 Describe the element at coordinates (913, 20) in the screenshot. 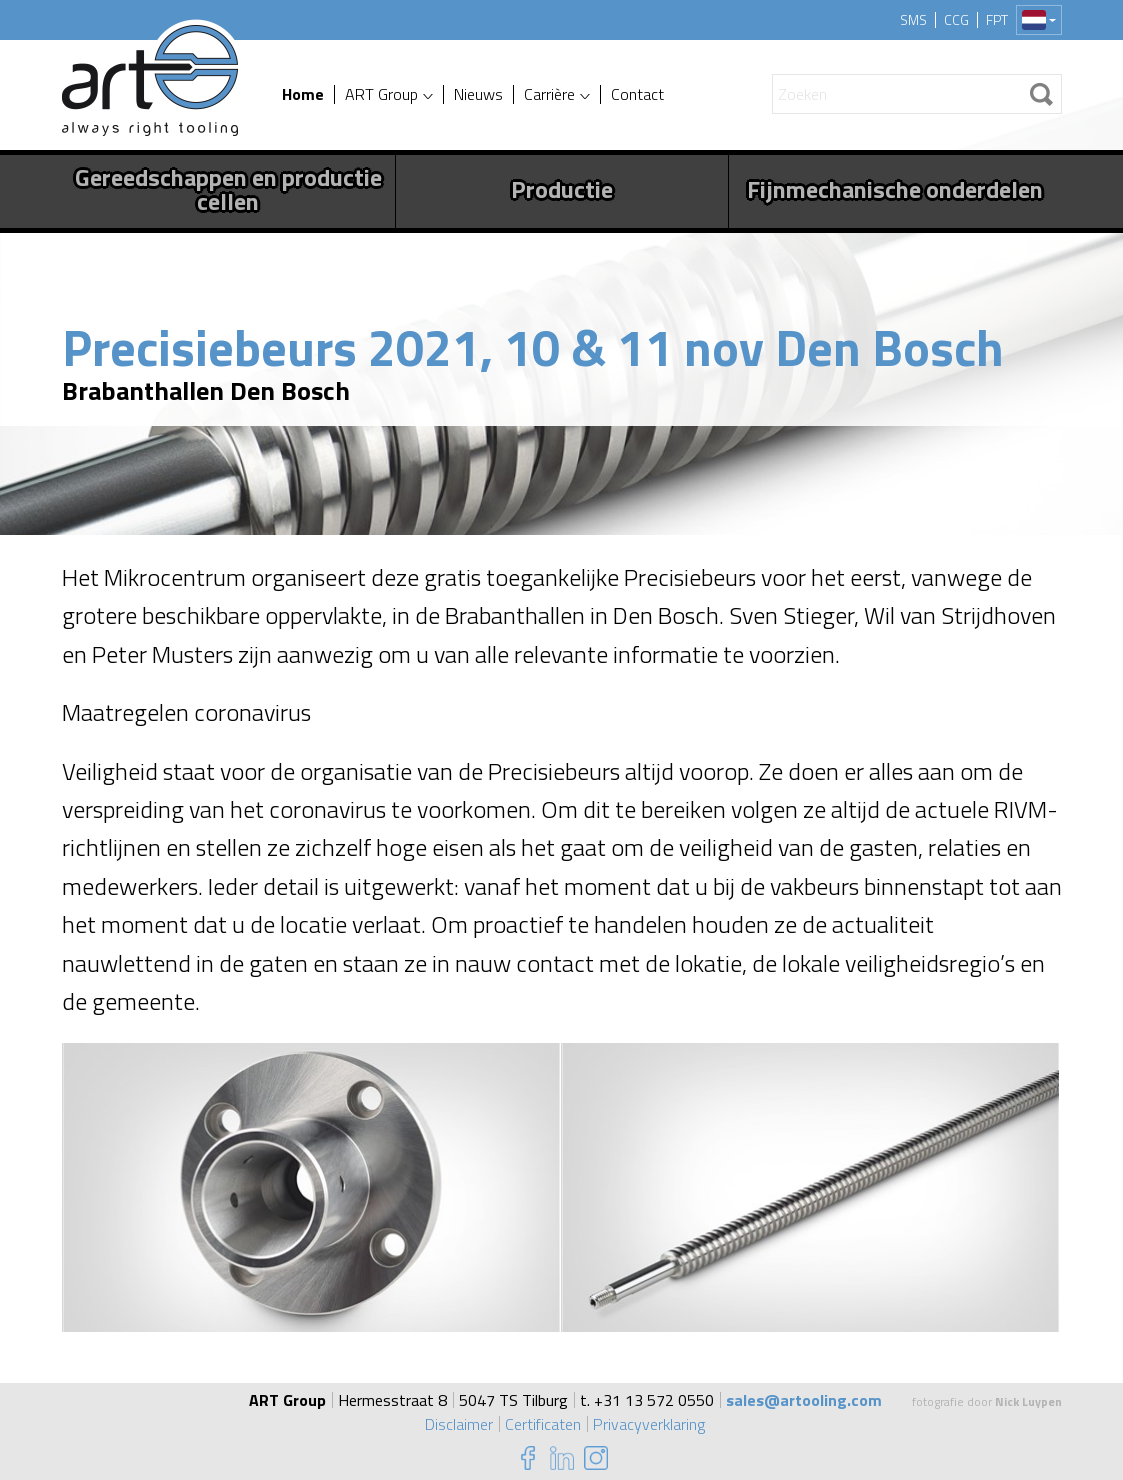

I see `SMS` at that location.